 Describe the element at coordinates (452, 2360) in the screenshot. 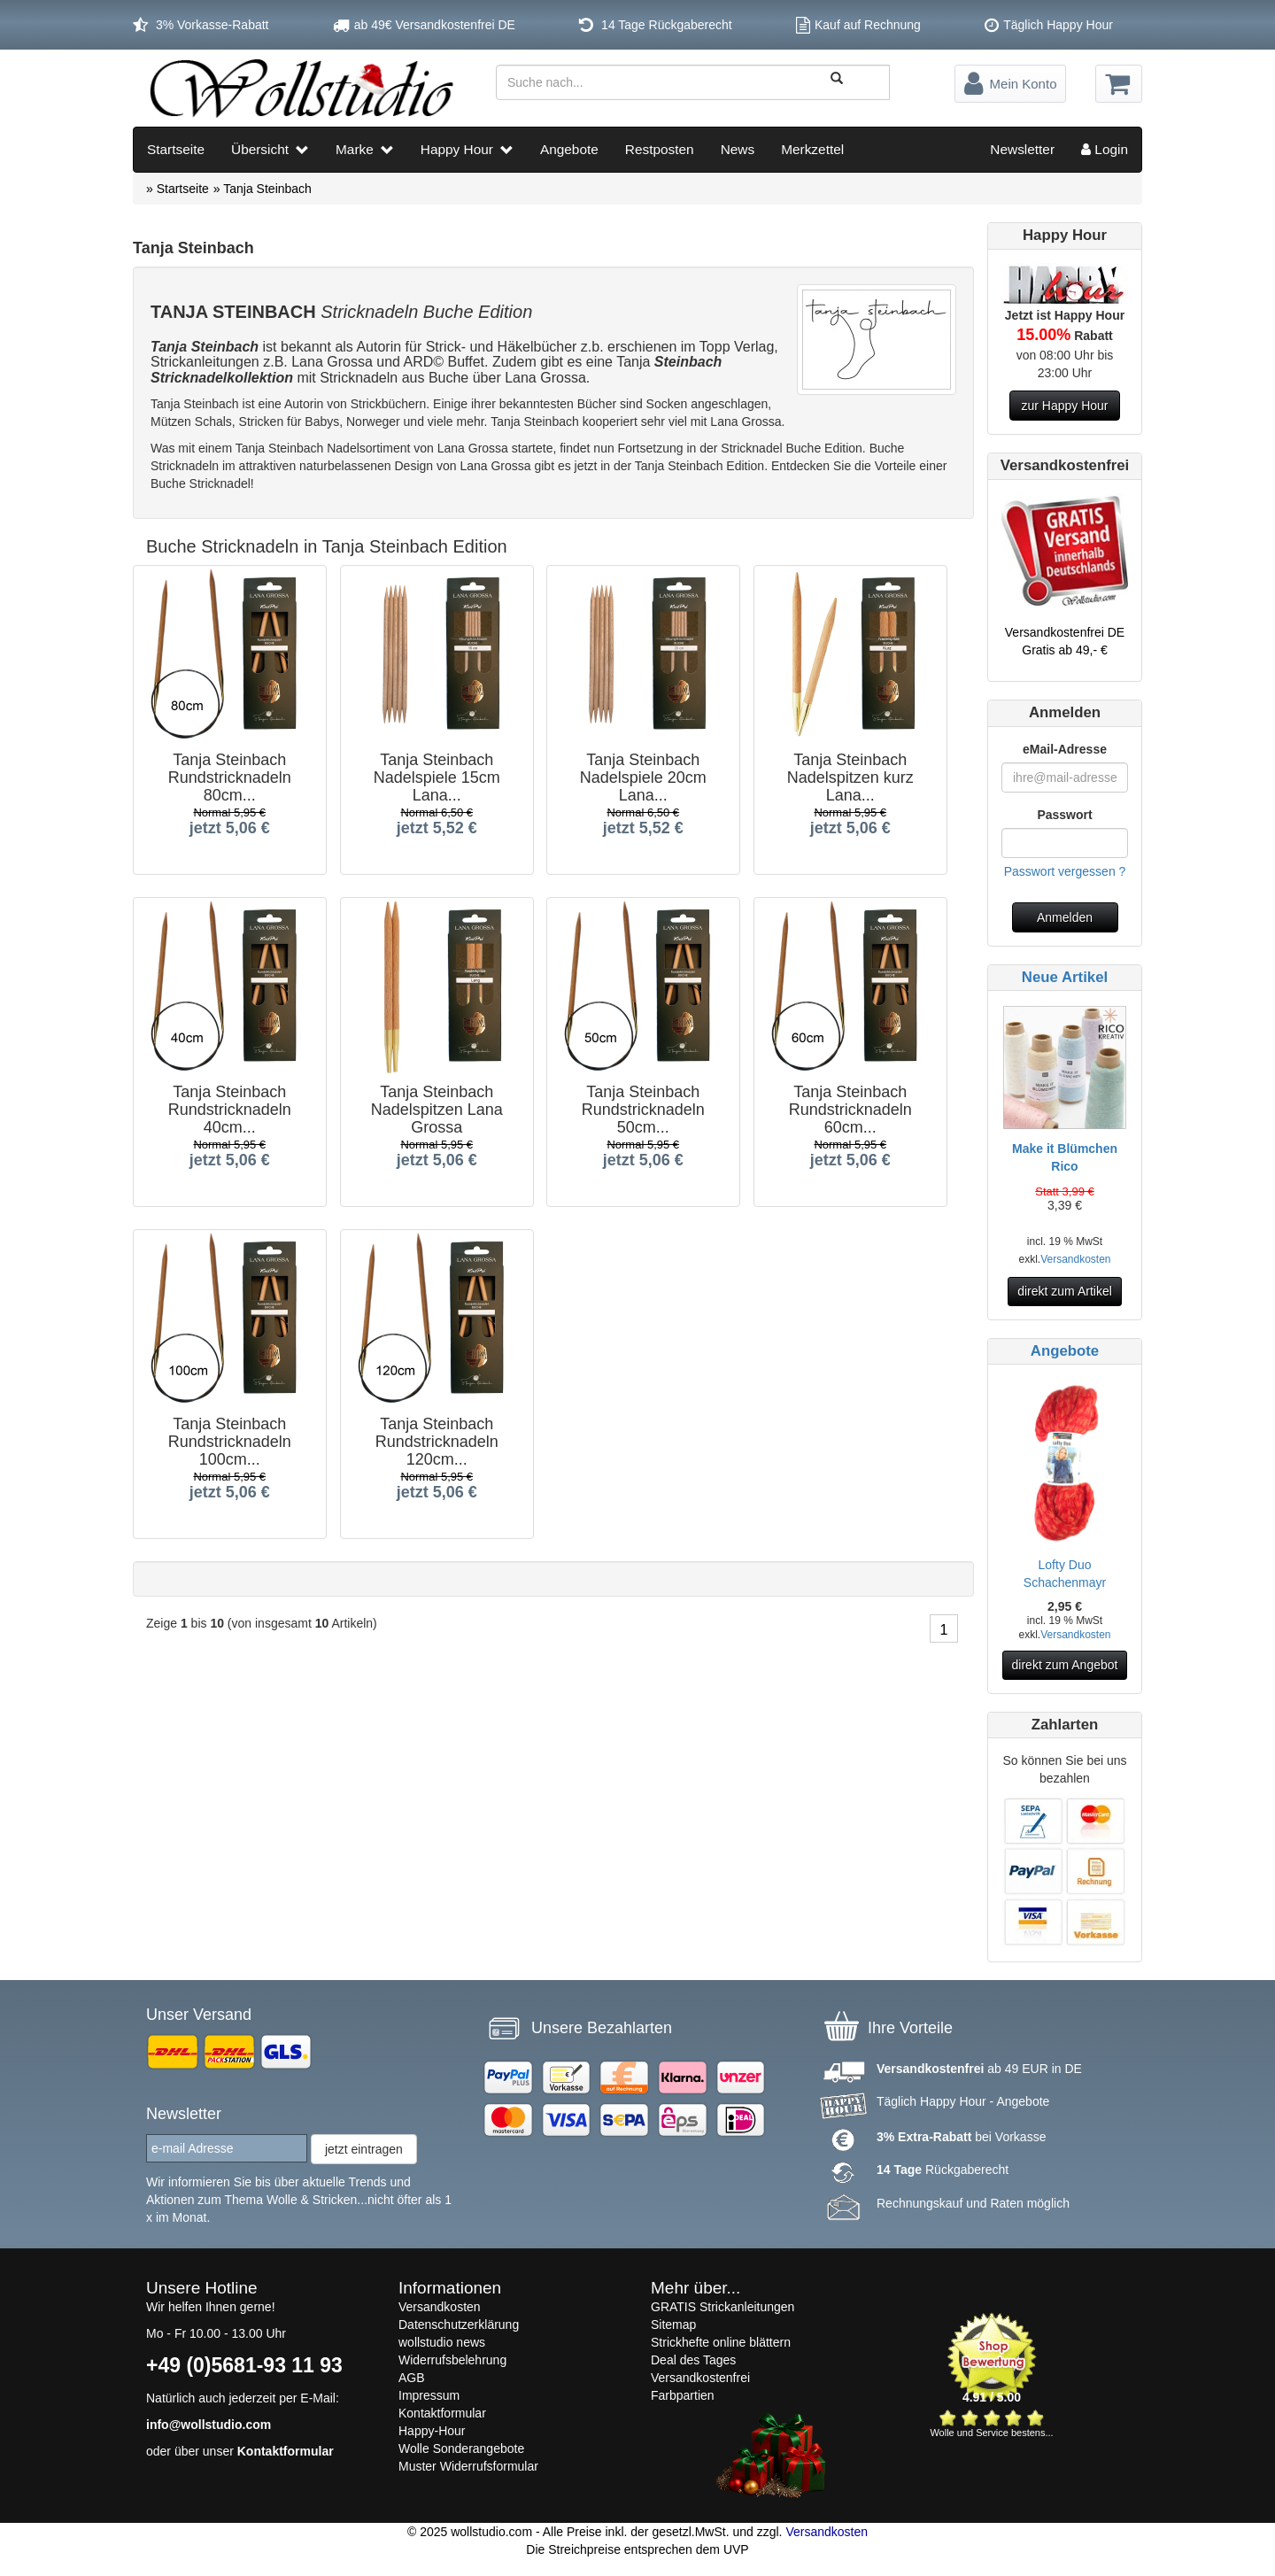

I see `Widerrufsbelehrung` at that location.